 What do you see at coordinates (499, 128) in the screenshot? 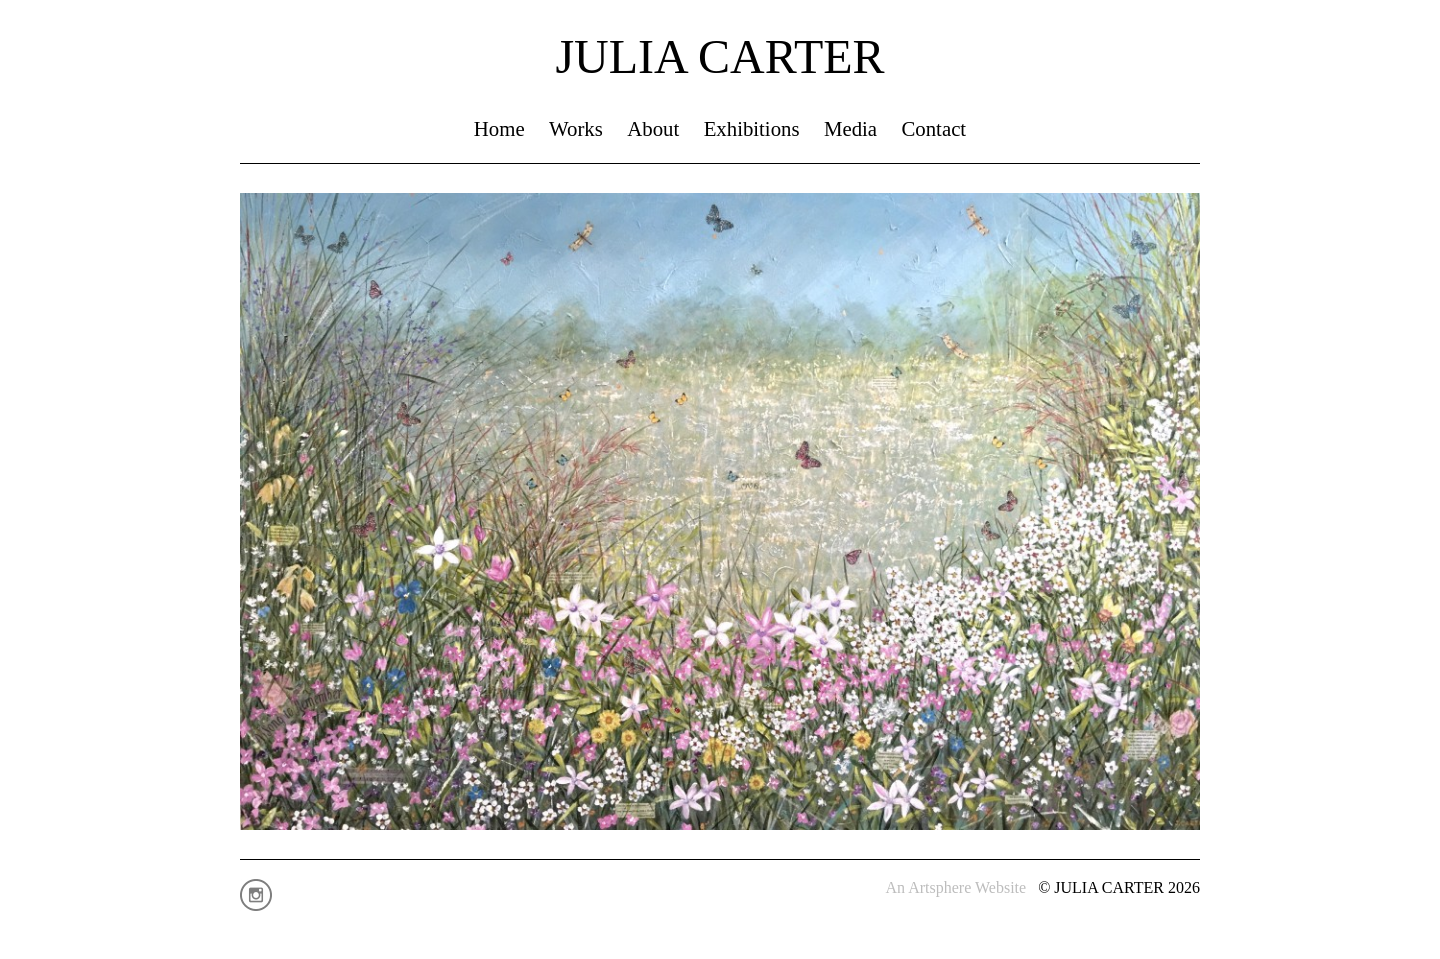
I see `Home` at bounding box center [499, 128].